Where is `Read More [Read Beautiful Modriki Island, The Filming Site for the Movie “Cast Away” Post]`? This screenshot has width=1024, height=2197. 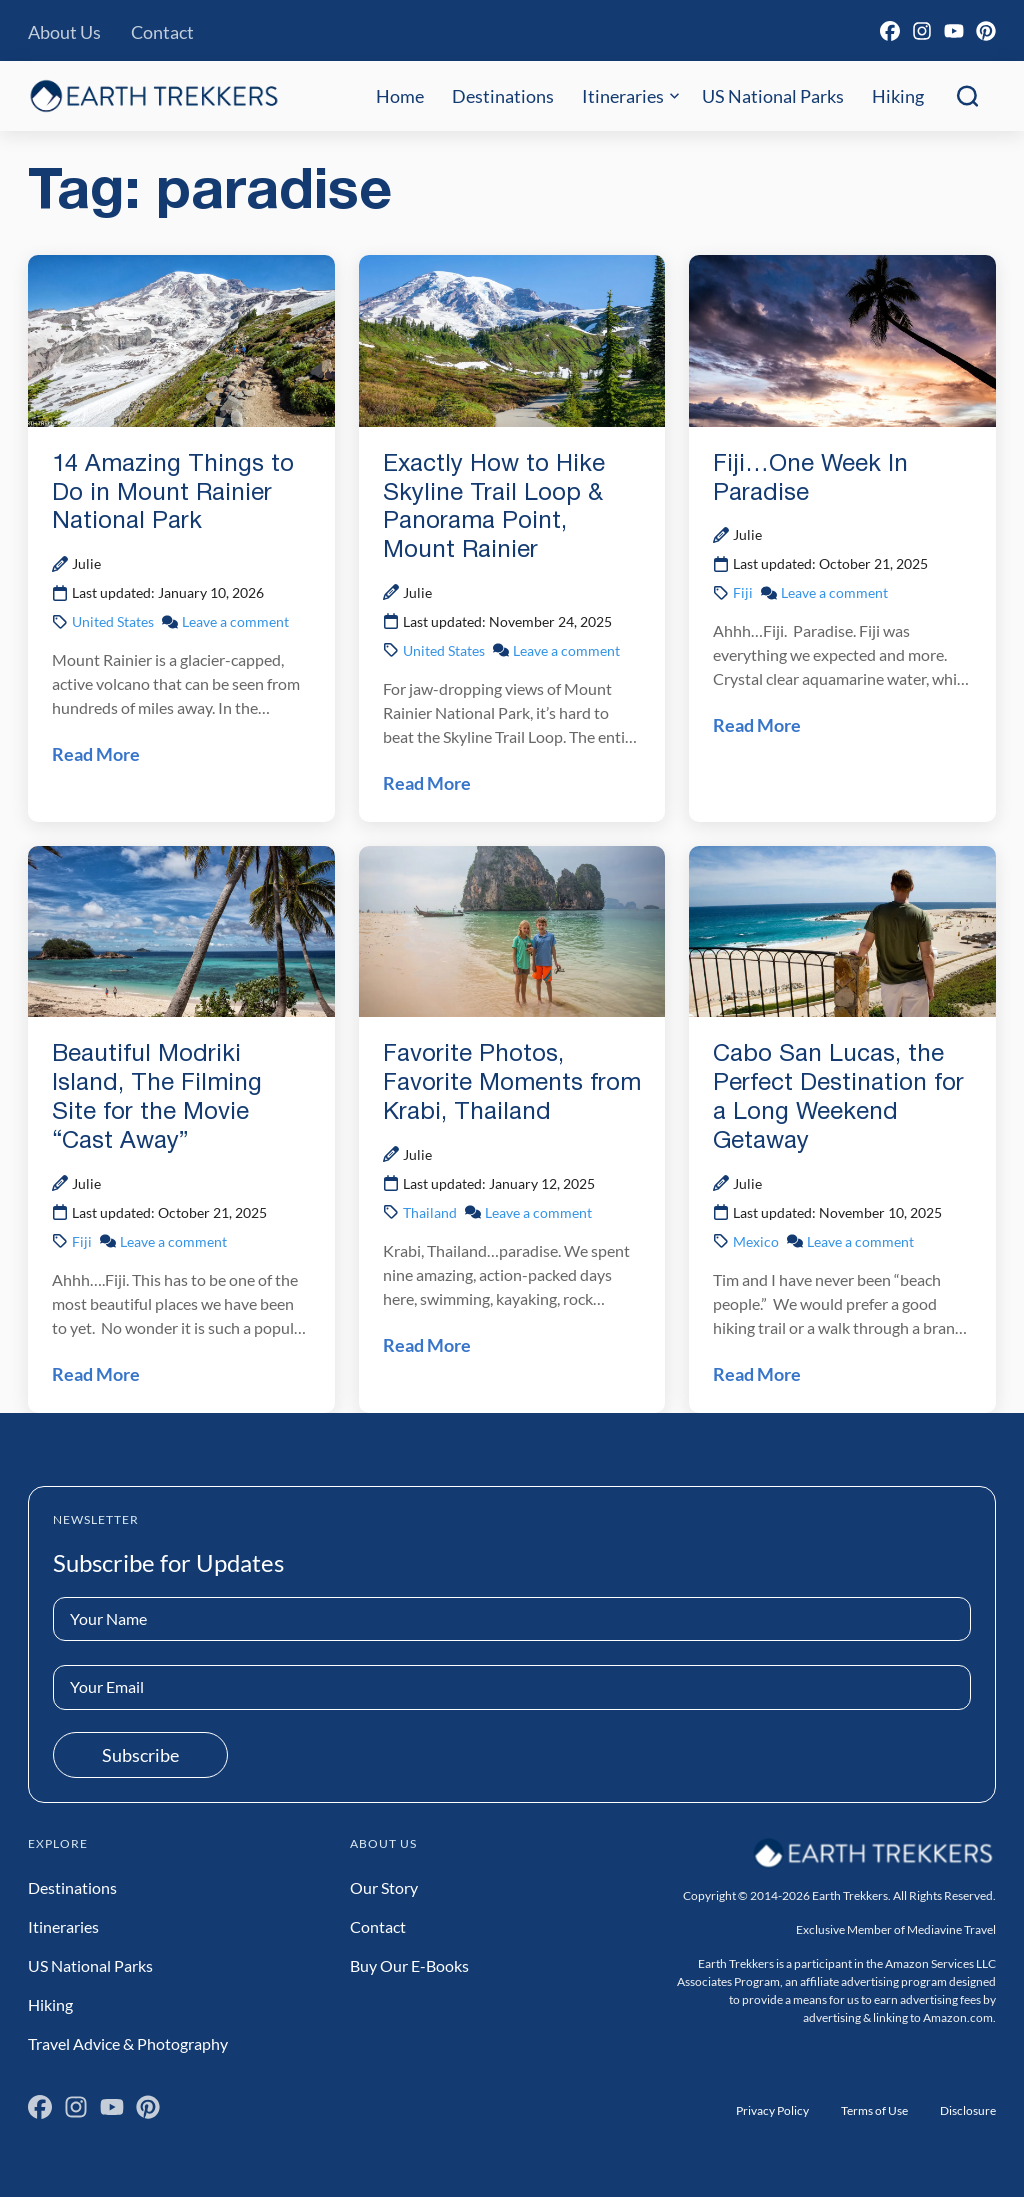
Read More [Read Beautiful Modriki Island, The Filming Site for the Movie “Cast Away” Post] is located at coordinates (96, 1374).